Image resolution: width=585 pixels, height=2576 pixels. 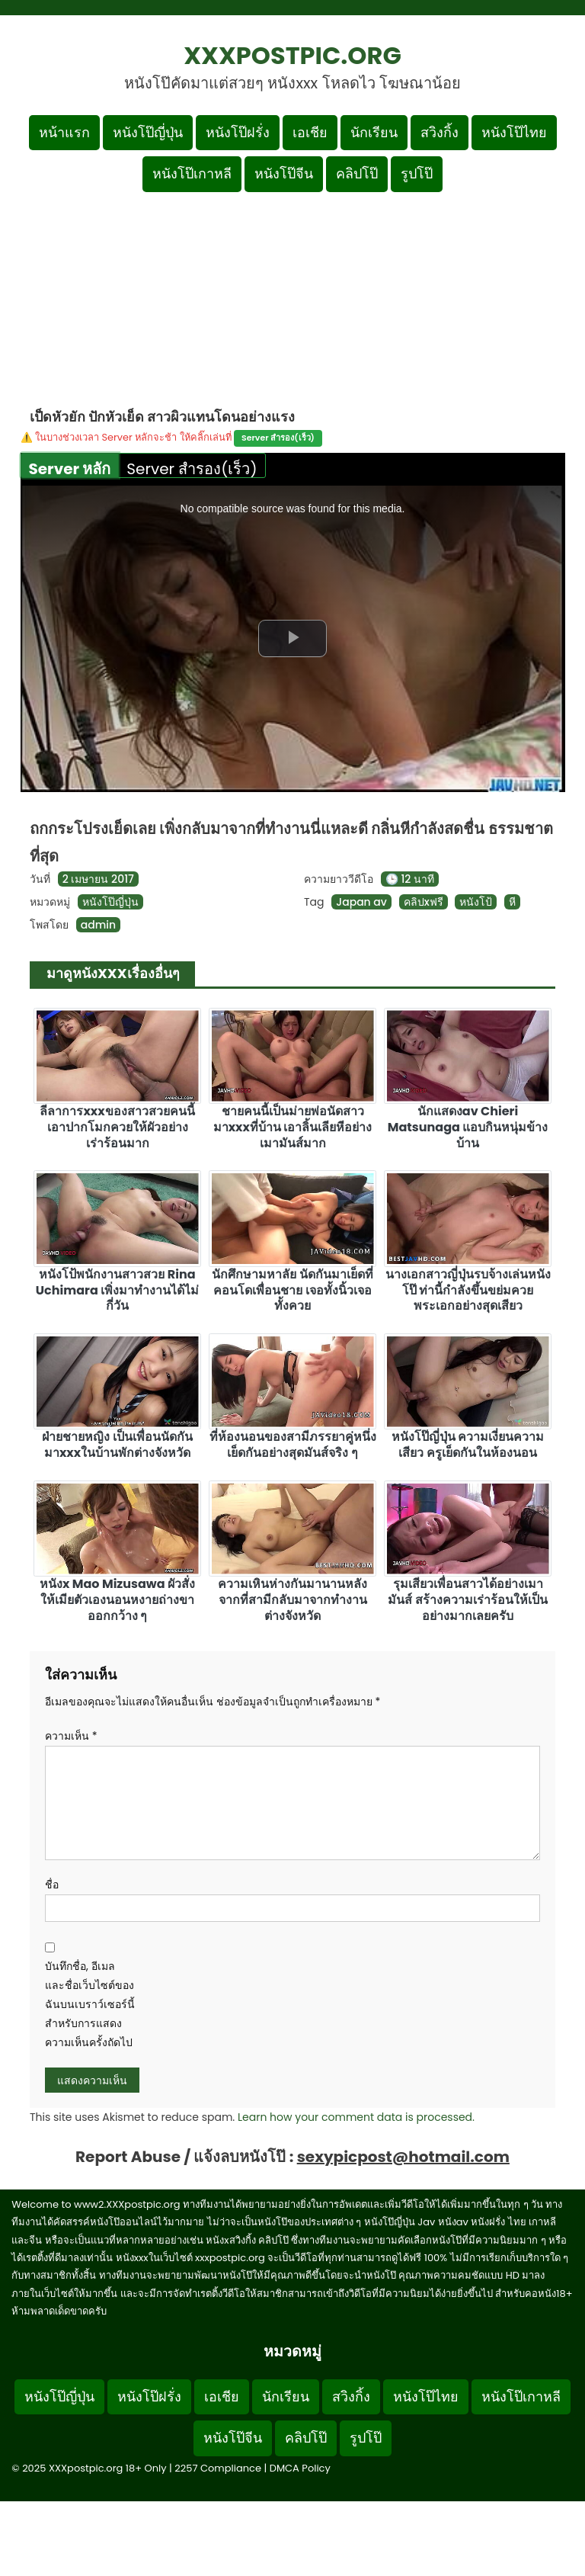 I want to click on สวิงกิ้ง [เมนูหมวดหมู่สวิงกิ้ง], so click(x=439, y=132).